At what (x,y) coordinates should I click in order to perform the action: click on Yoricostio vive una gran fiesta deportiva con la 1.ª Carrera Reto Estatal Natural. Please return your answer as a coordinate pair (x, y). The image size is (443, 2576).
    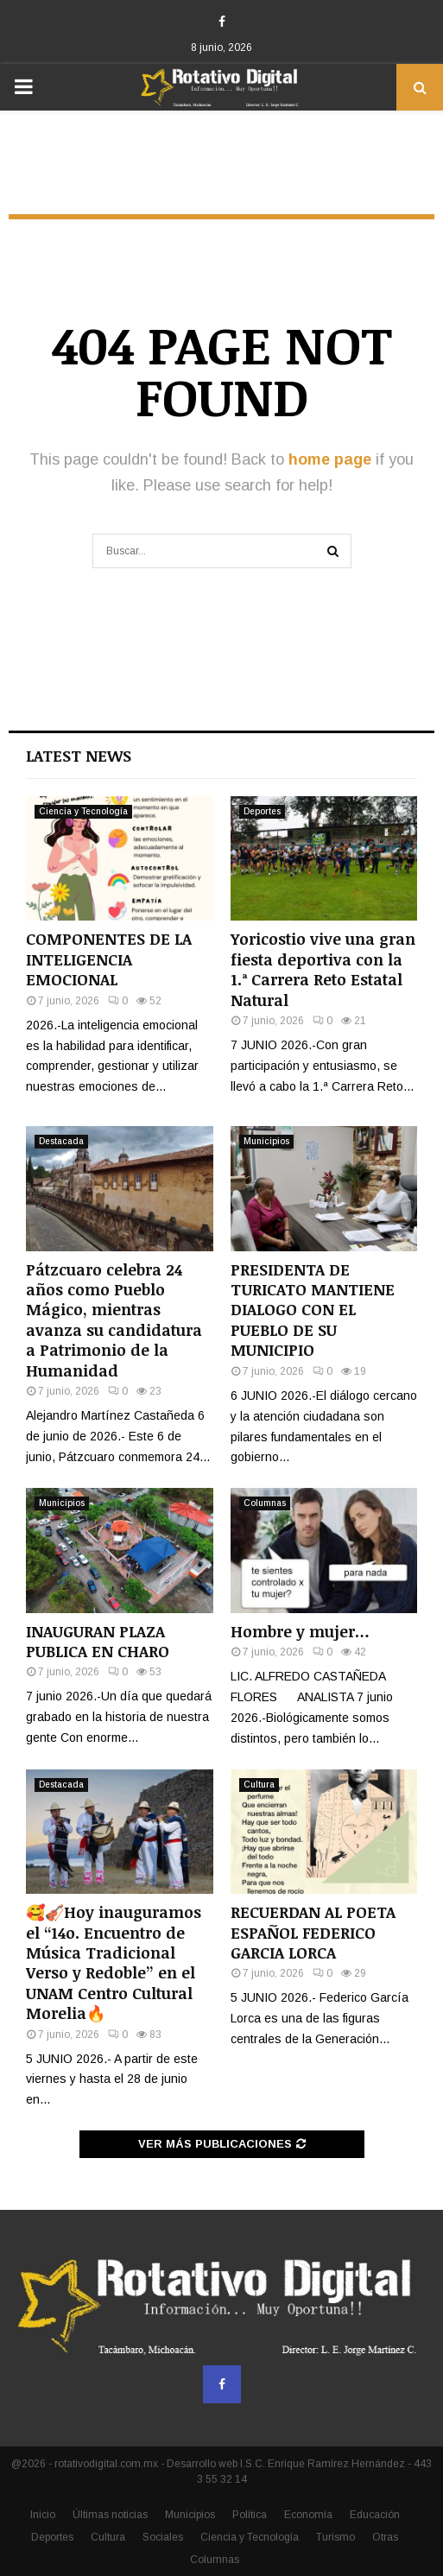
    Looking at the image, I should click on (323, 969).